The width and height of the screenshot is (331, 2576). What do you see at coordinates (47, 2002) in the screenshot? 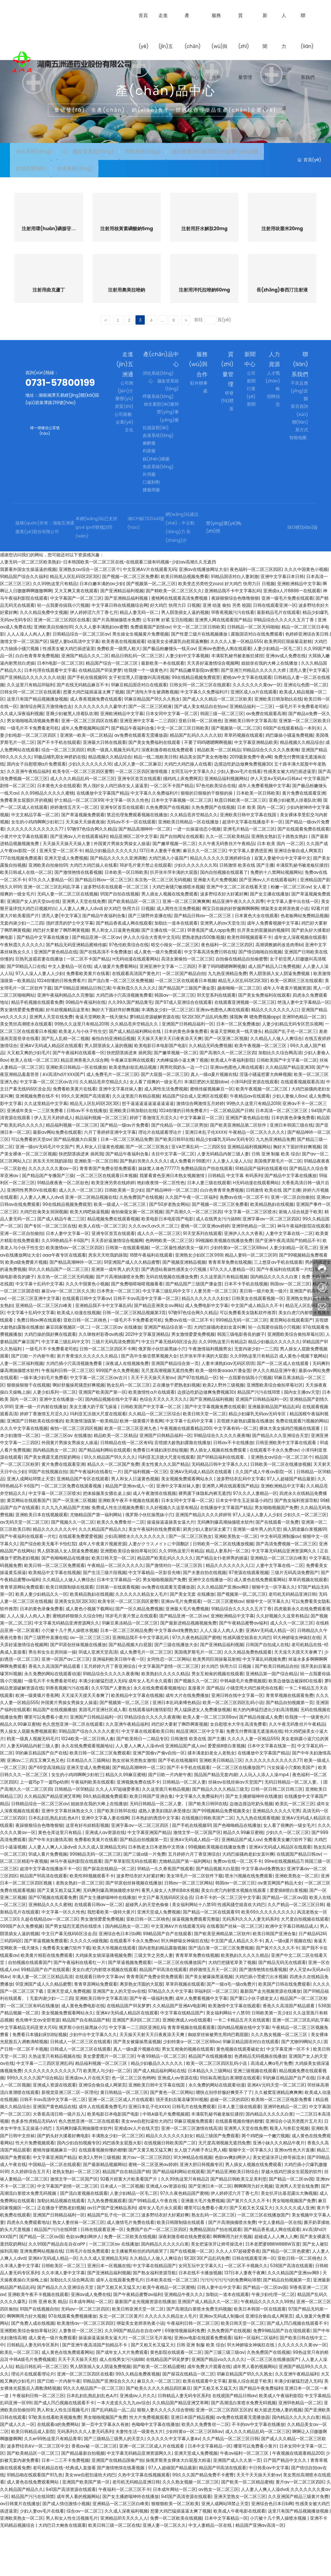
I see `欧美黄片精彩在线免费观看` at bounding box center [47, 2002].